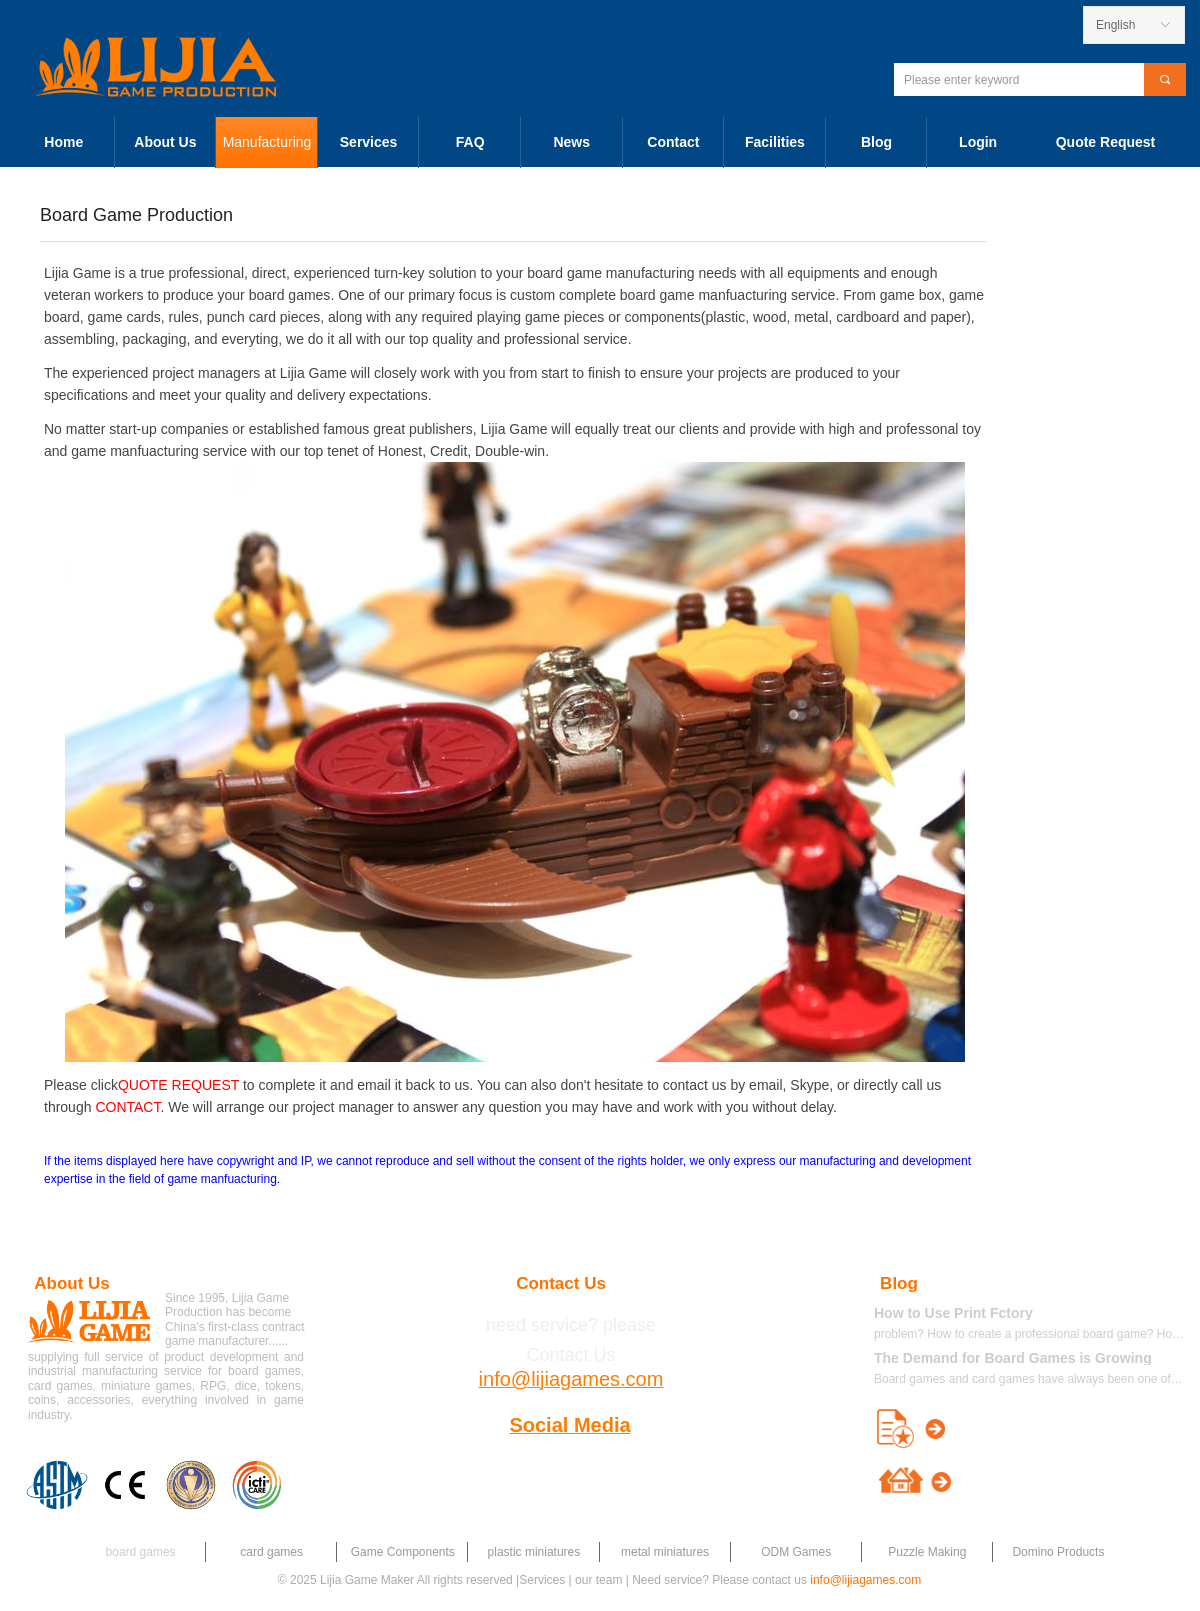 This screenshot has width=1200, height=1611. Describe the element at coordinates (953, 1313) in the screenshot. I see `How to Use Print Fctory` at that location.